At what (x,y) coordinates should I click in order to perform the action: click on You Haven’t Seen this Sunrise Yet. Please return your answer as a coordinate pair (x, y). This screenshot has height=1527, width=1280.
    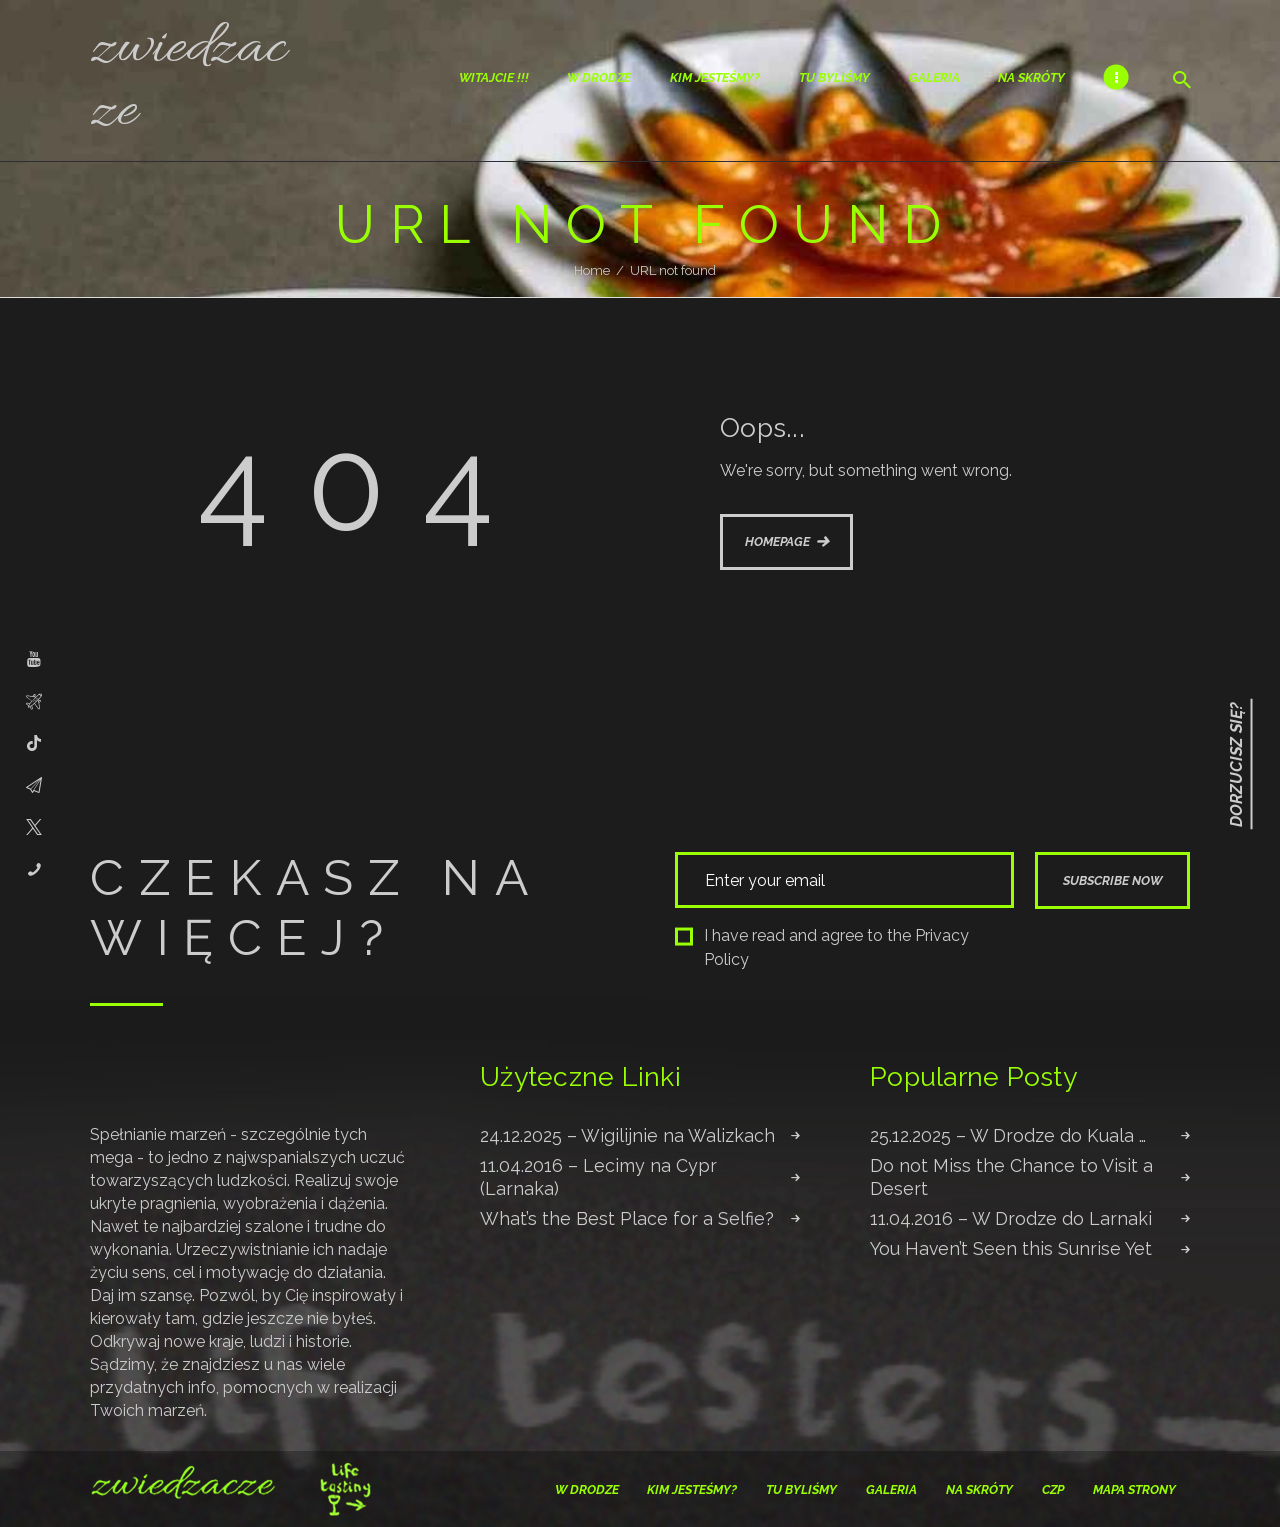
    Looking at the image, I should click on (1011, 1248).